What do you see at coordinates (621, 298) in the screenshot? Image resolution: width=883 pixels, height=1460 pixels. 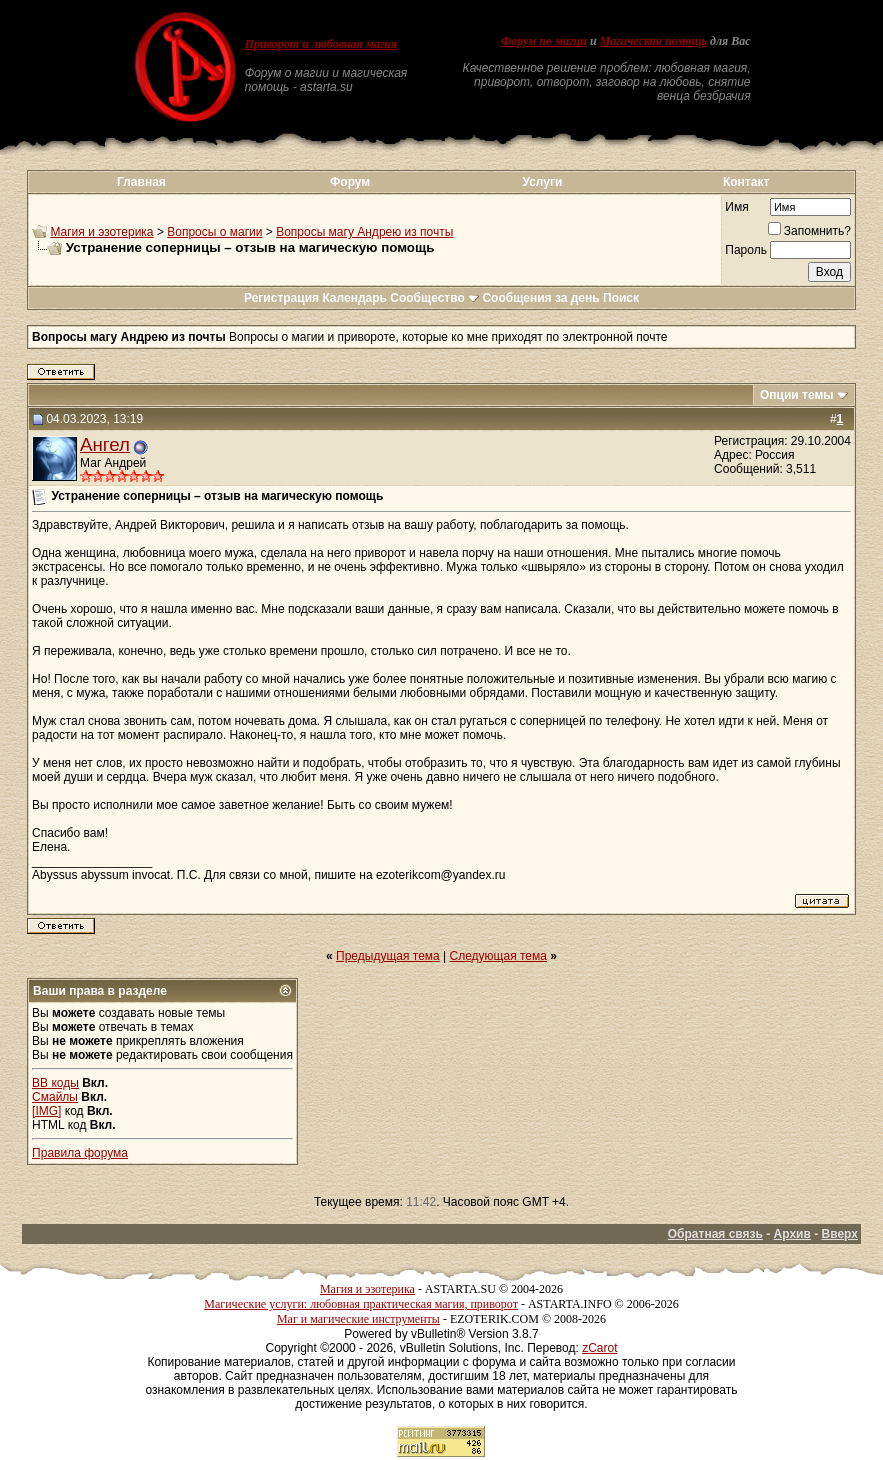 I see `Поиск` at bounding box center [621, 298].